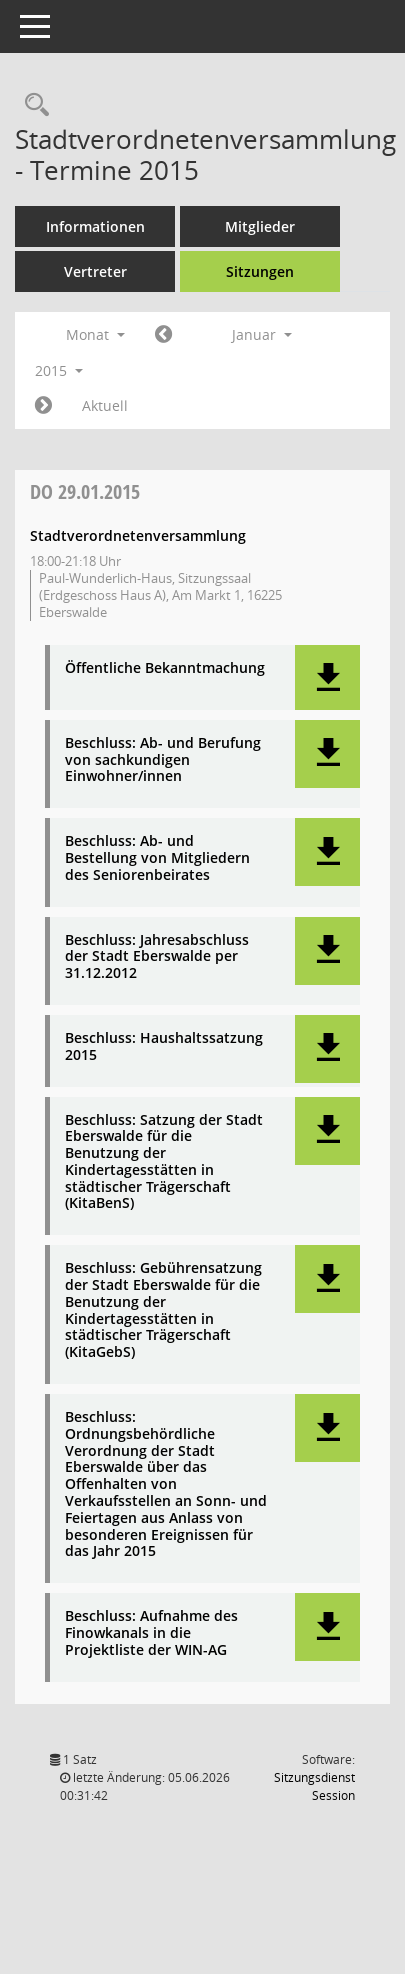 The image size is (405, 1974). What do you see at coordinates (262, 334) in the screenshot?
I see `Januar [button]` at bounding box center [262, 334].